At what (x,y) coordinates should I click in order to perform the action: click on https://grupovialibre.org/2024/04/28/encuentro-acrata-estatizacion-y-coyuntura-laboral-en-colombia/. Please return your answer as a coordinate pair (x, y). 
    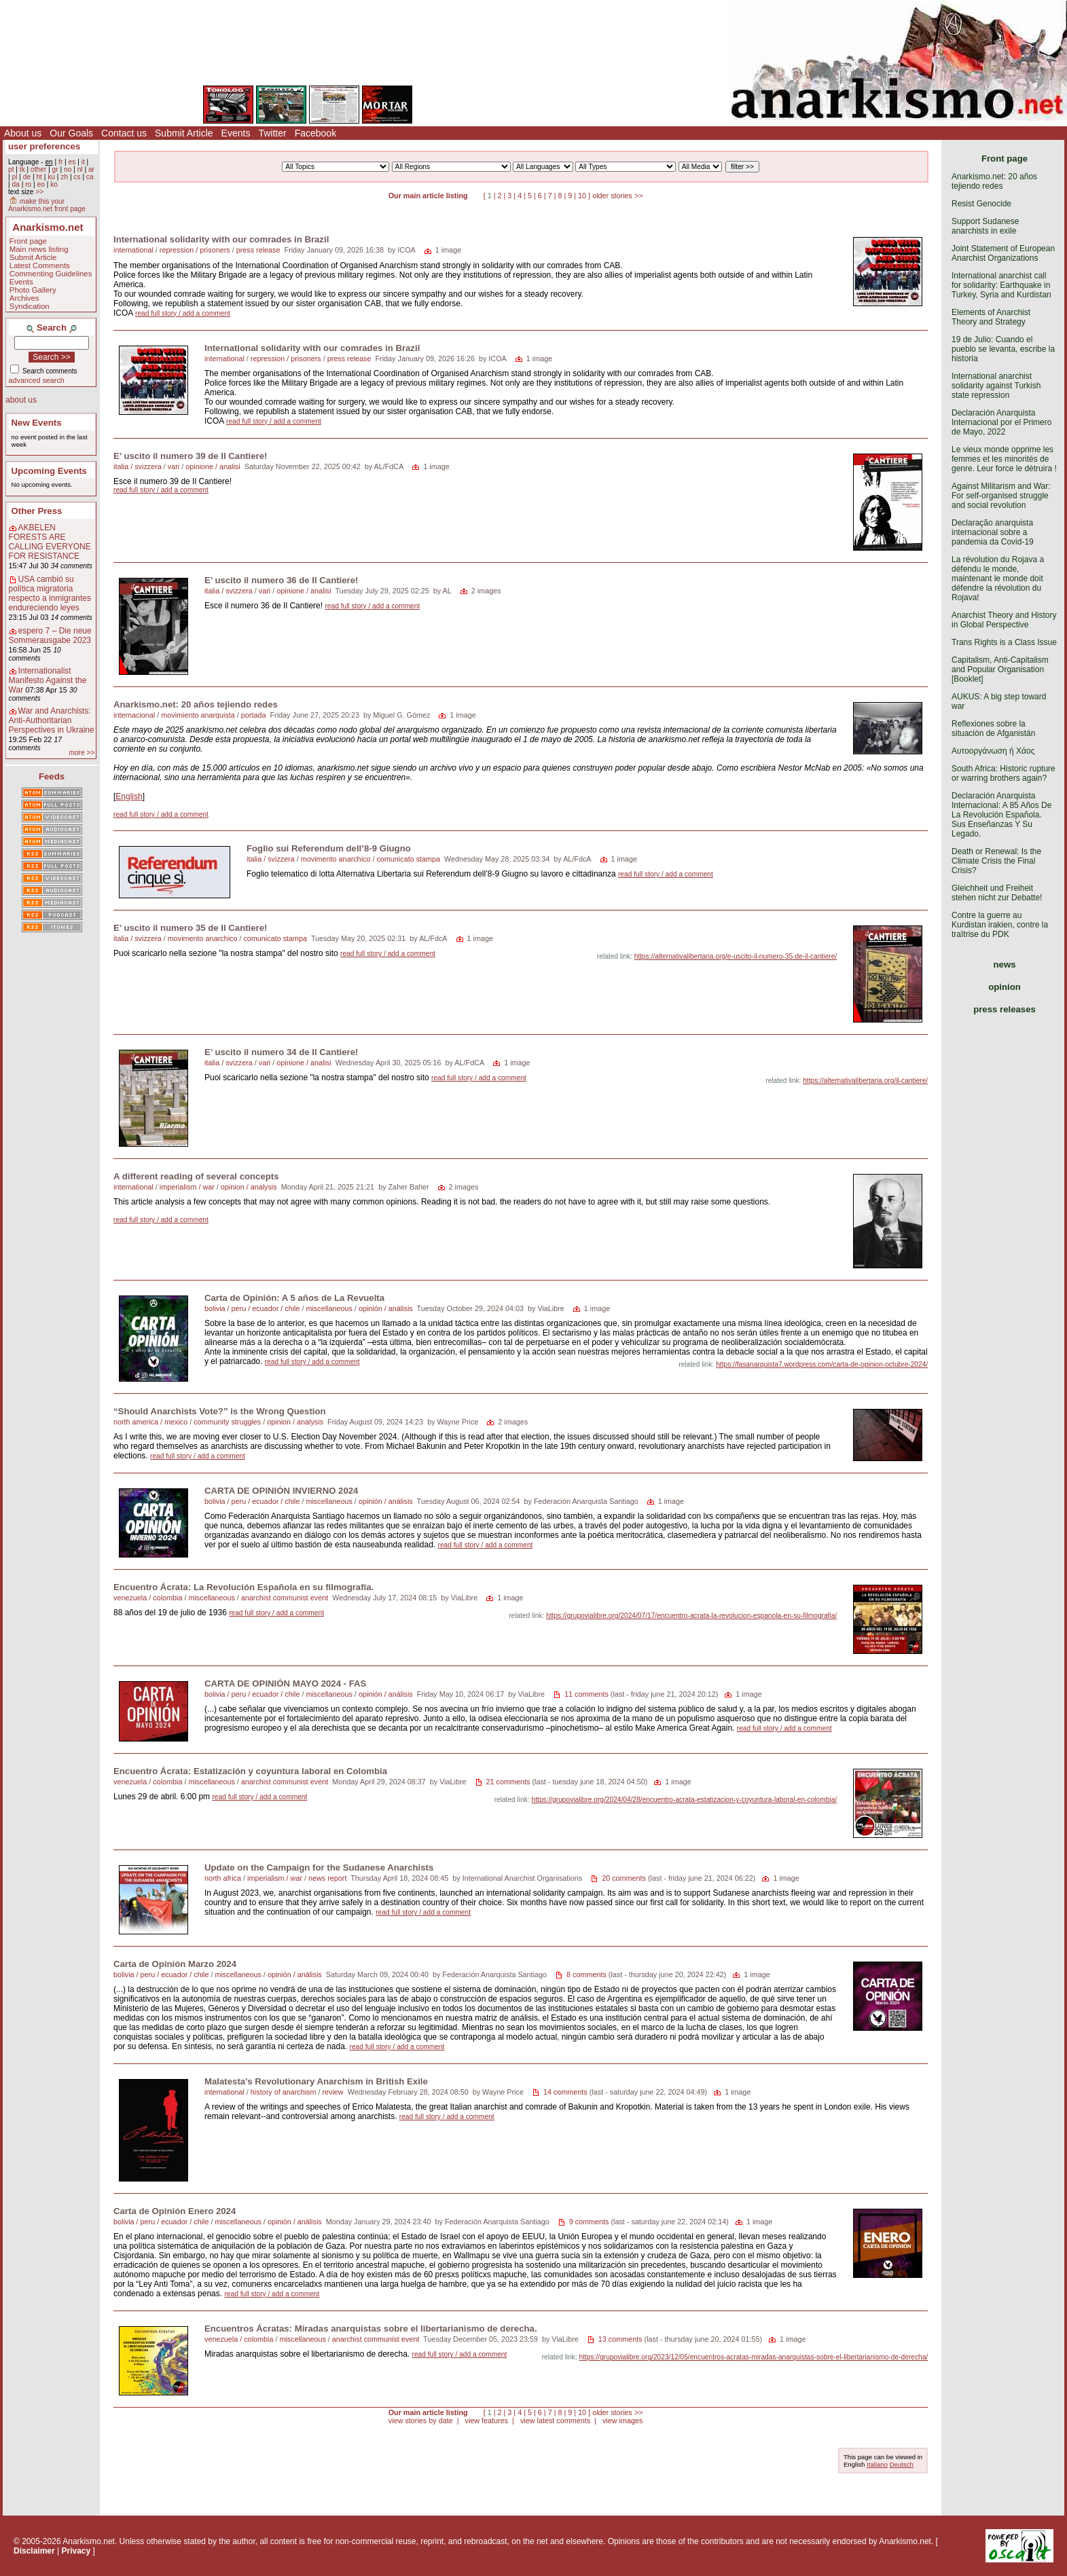
    Looking at the image, I should click on (684, 1799).